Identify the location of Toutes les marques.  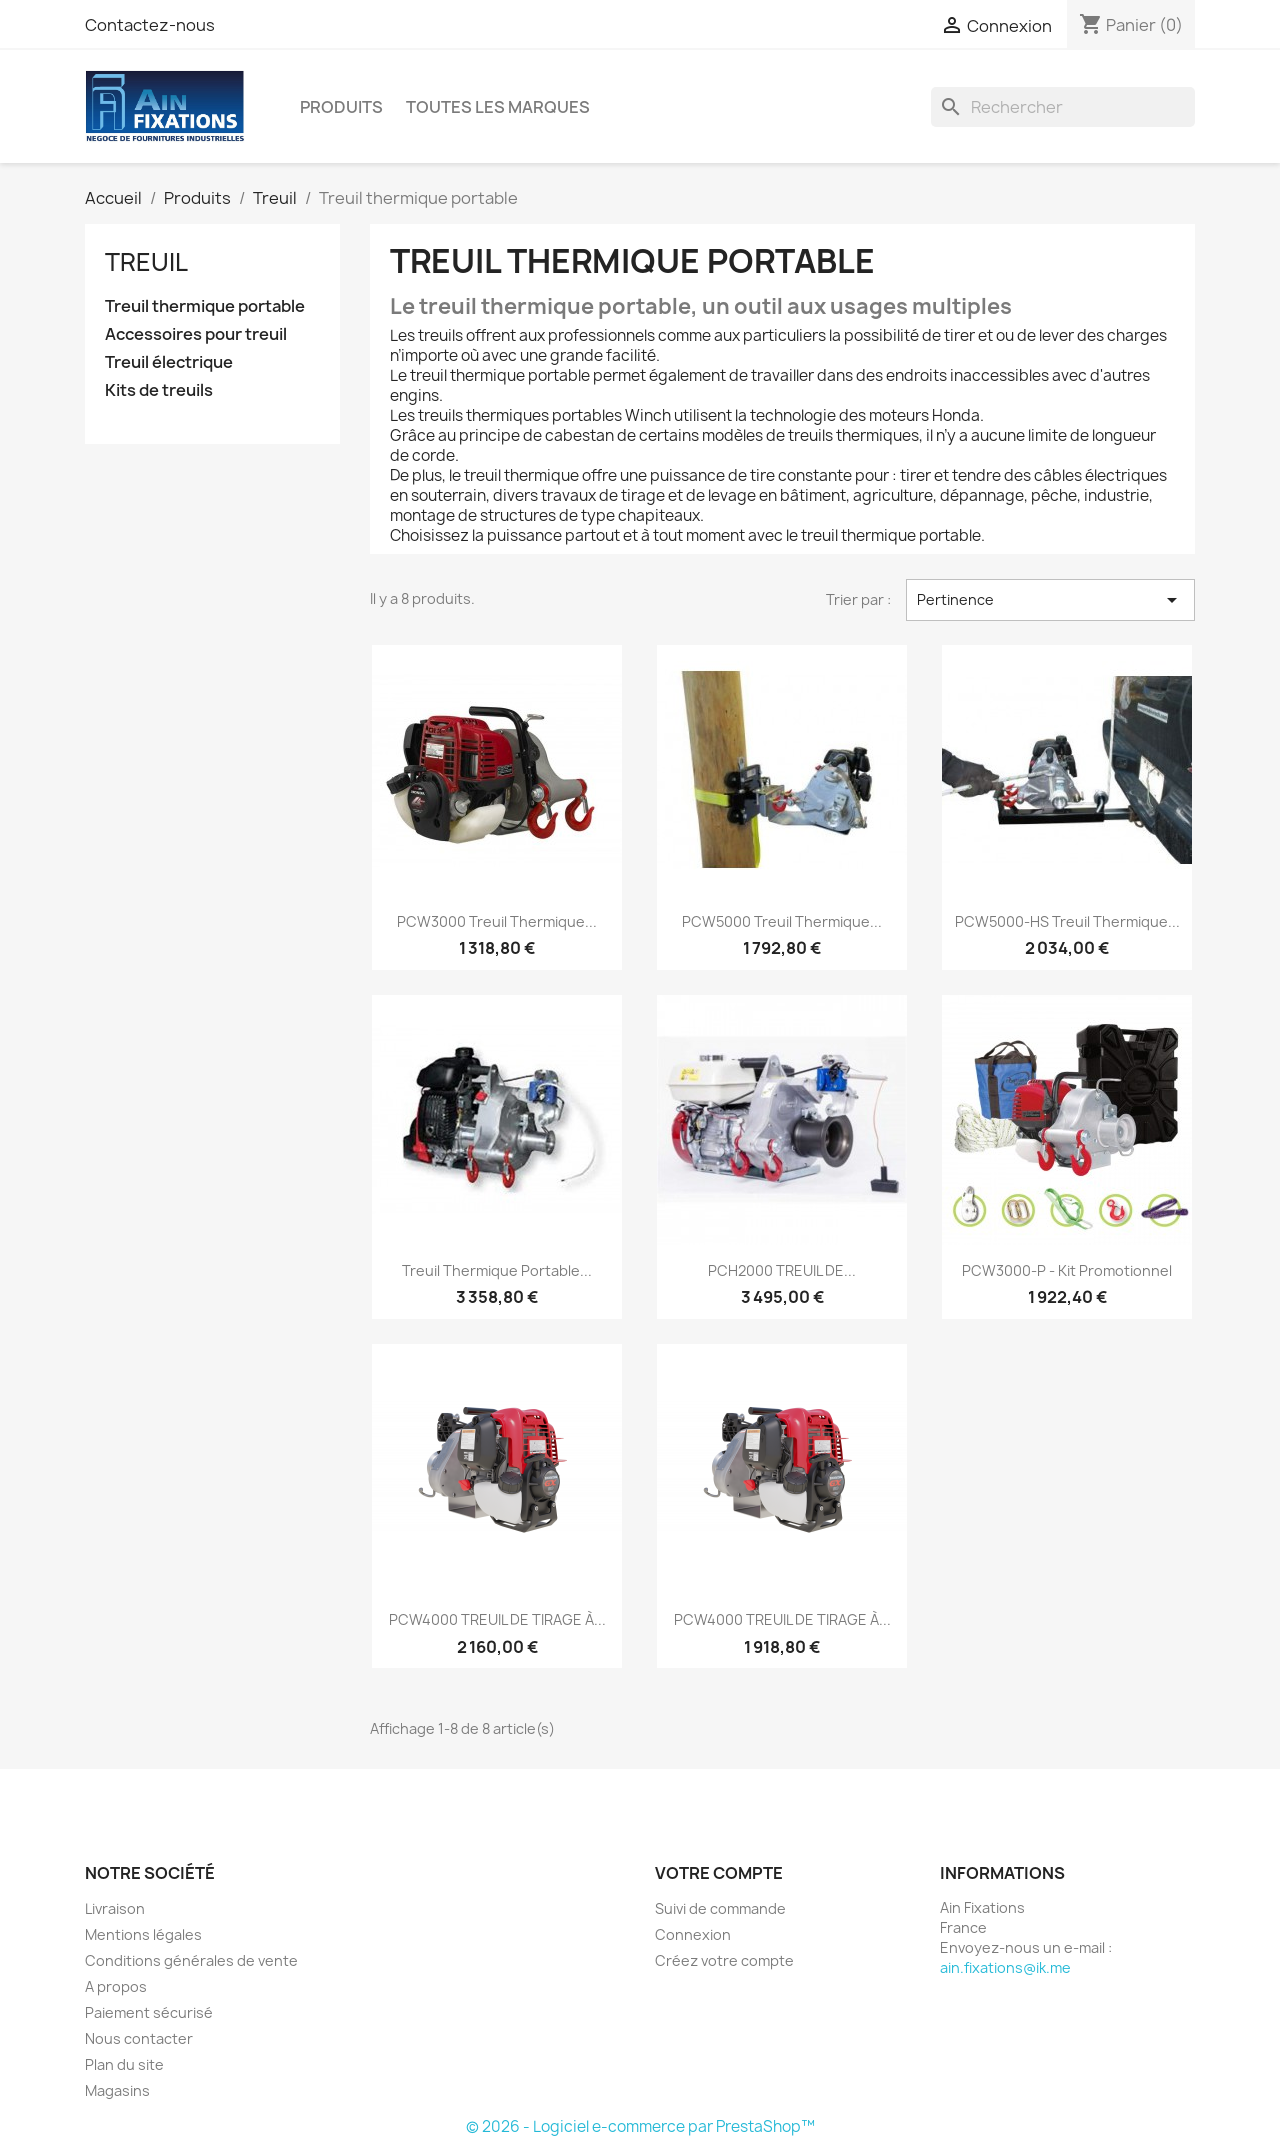
(498, 107).